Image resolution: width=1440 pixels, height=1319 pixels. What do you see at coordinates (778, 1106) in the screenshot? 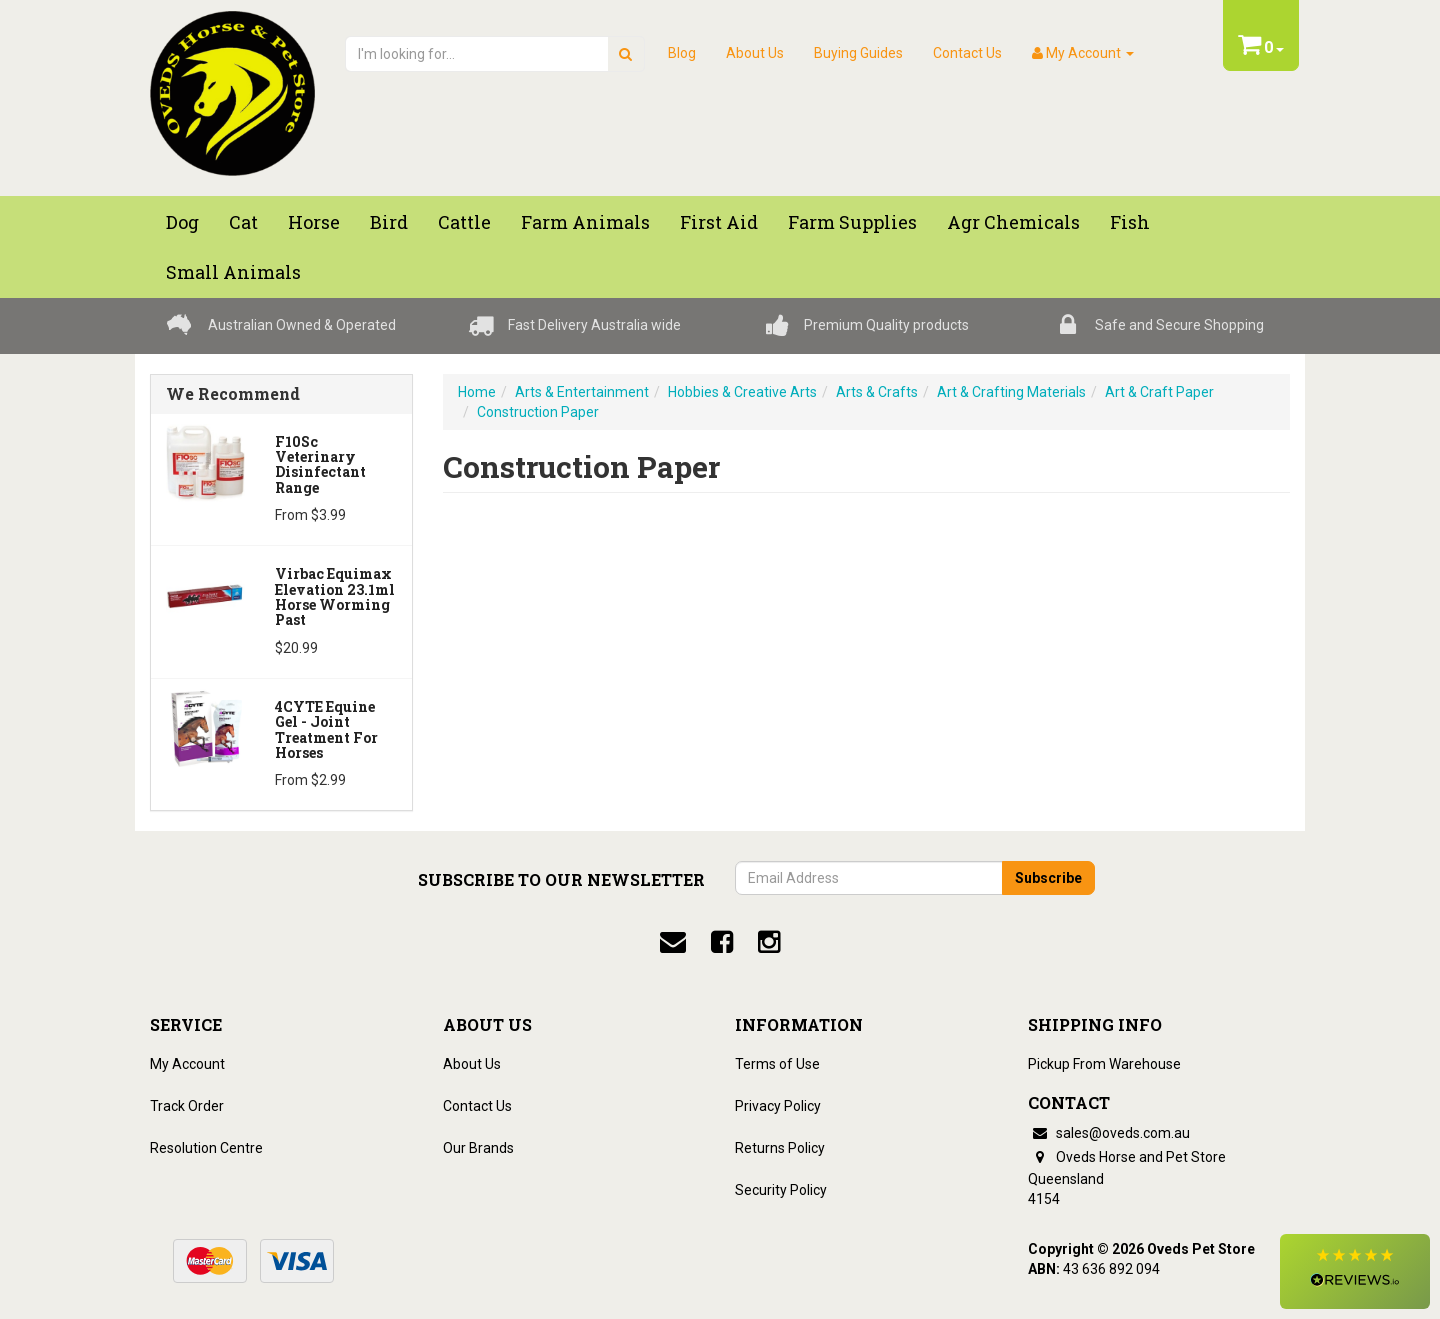
I see `Privacy Policy` at bounding box center [778, 1106].